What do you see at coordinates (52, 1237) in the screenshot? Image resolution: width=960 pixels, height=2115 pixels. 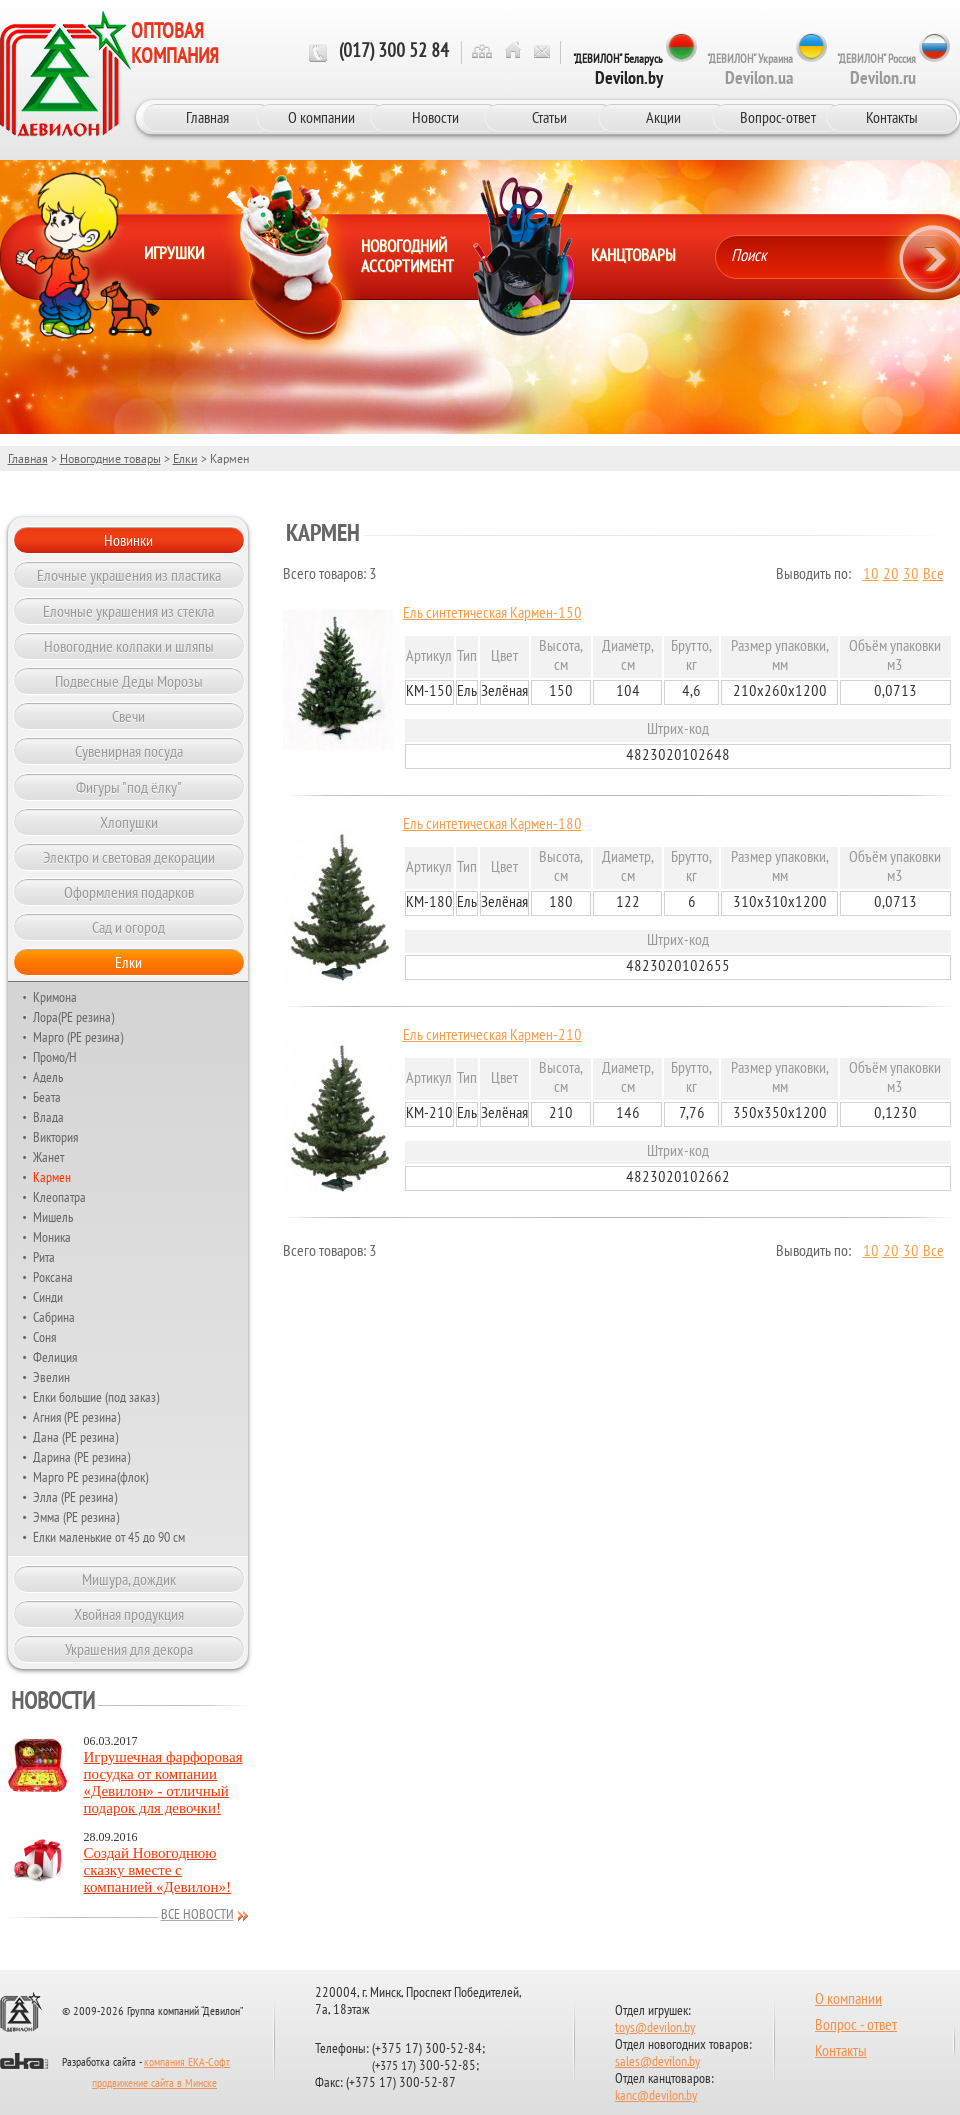 I see `Моника` at bounding box center [52, 1237].